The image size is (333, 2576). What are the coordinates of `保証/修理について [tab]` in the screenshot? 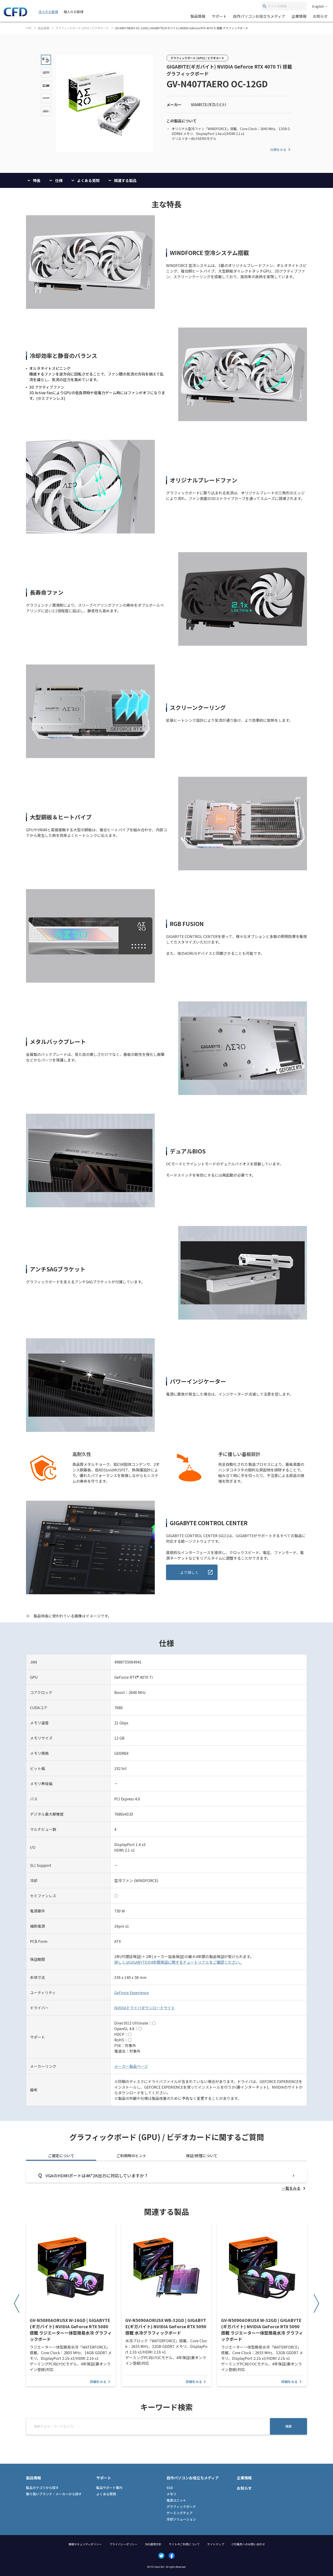 It's located at (201, 2155).